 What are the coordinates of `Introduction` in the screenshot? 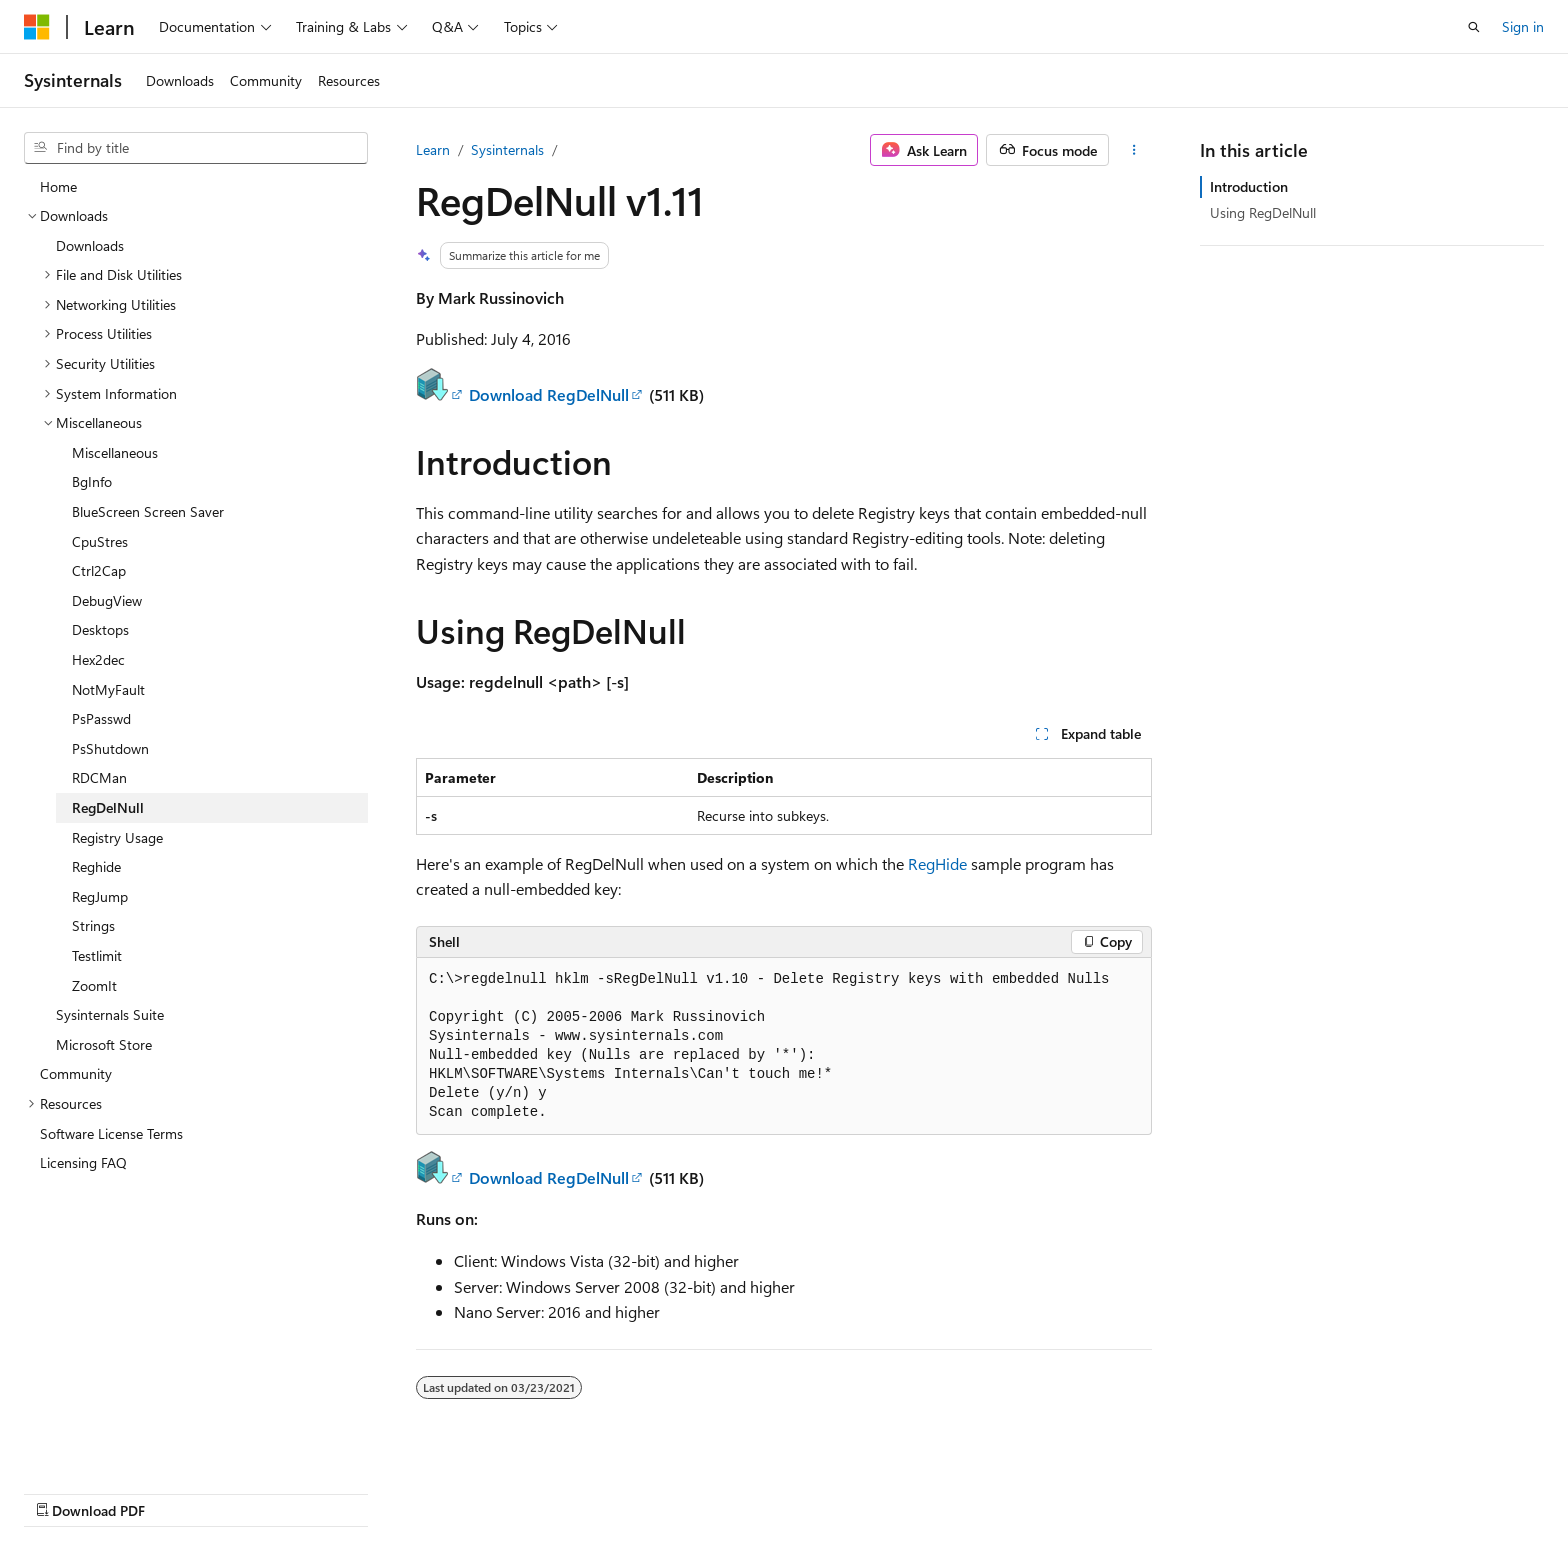 It's located at (1249, 186).